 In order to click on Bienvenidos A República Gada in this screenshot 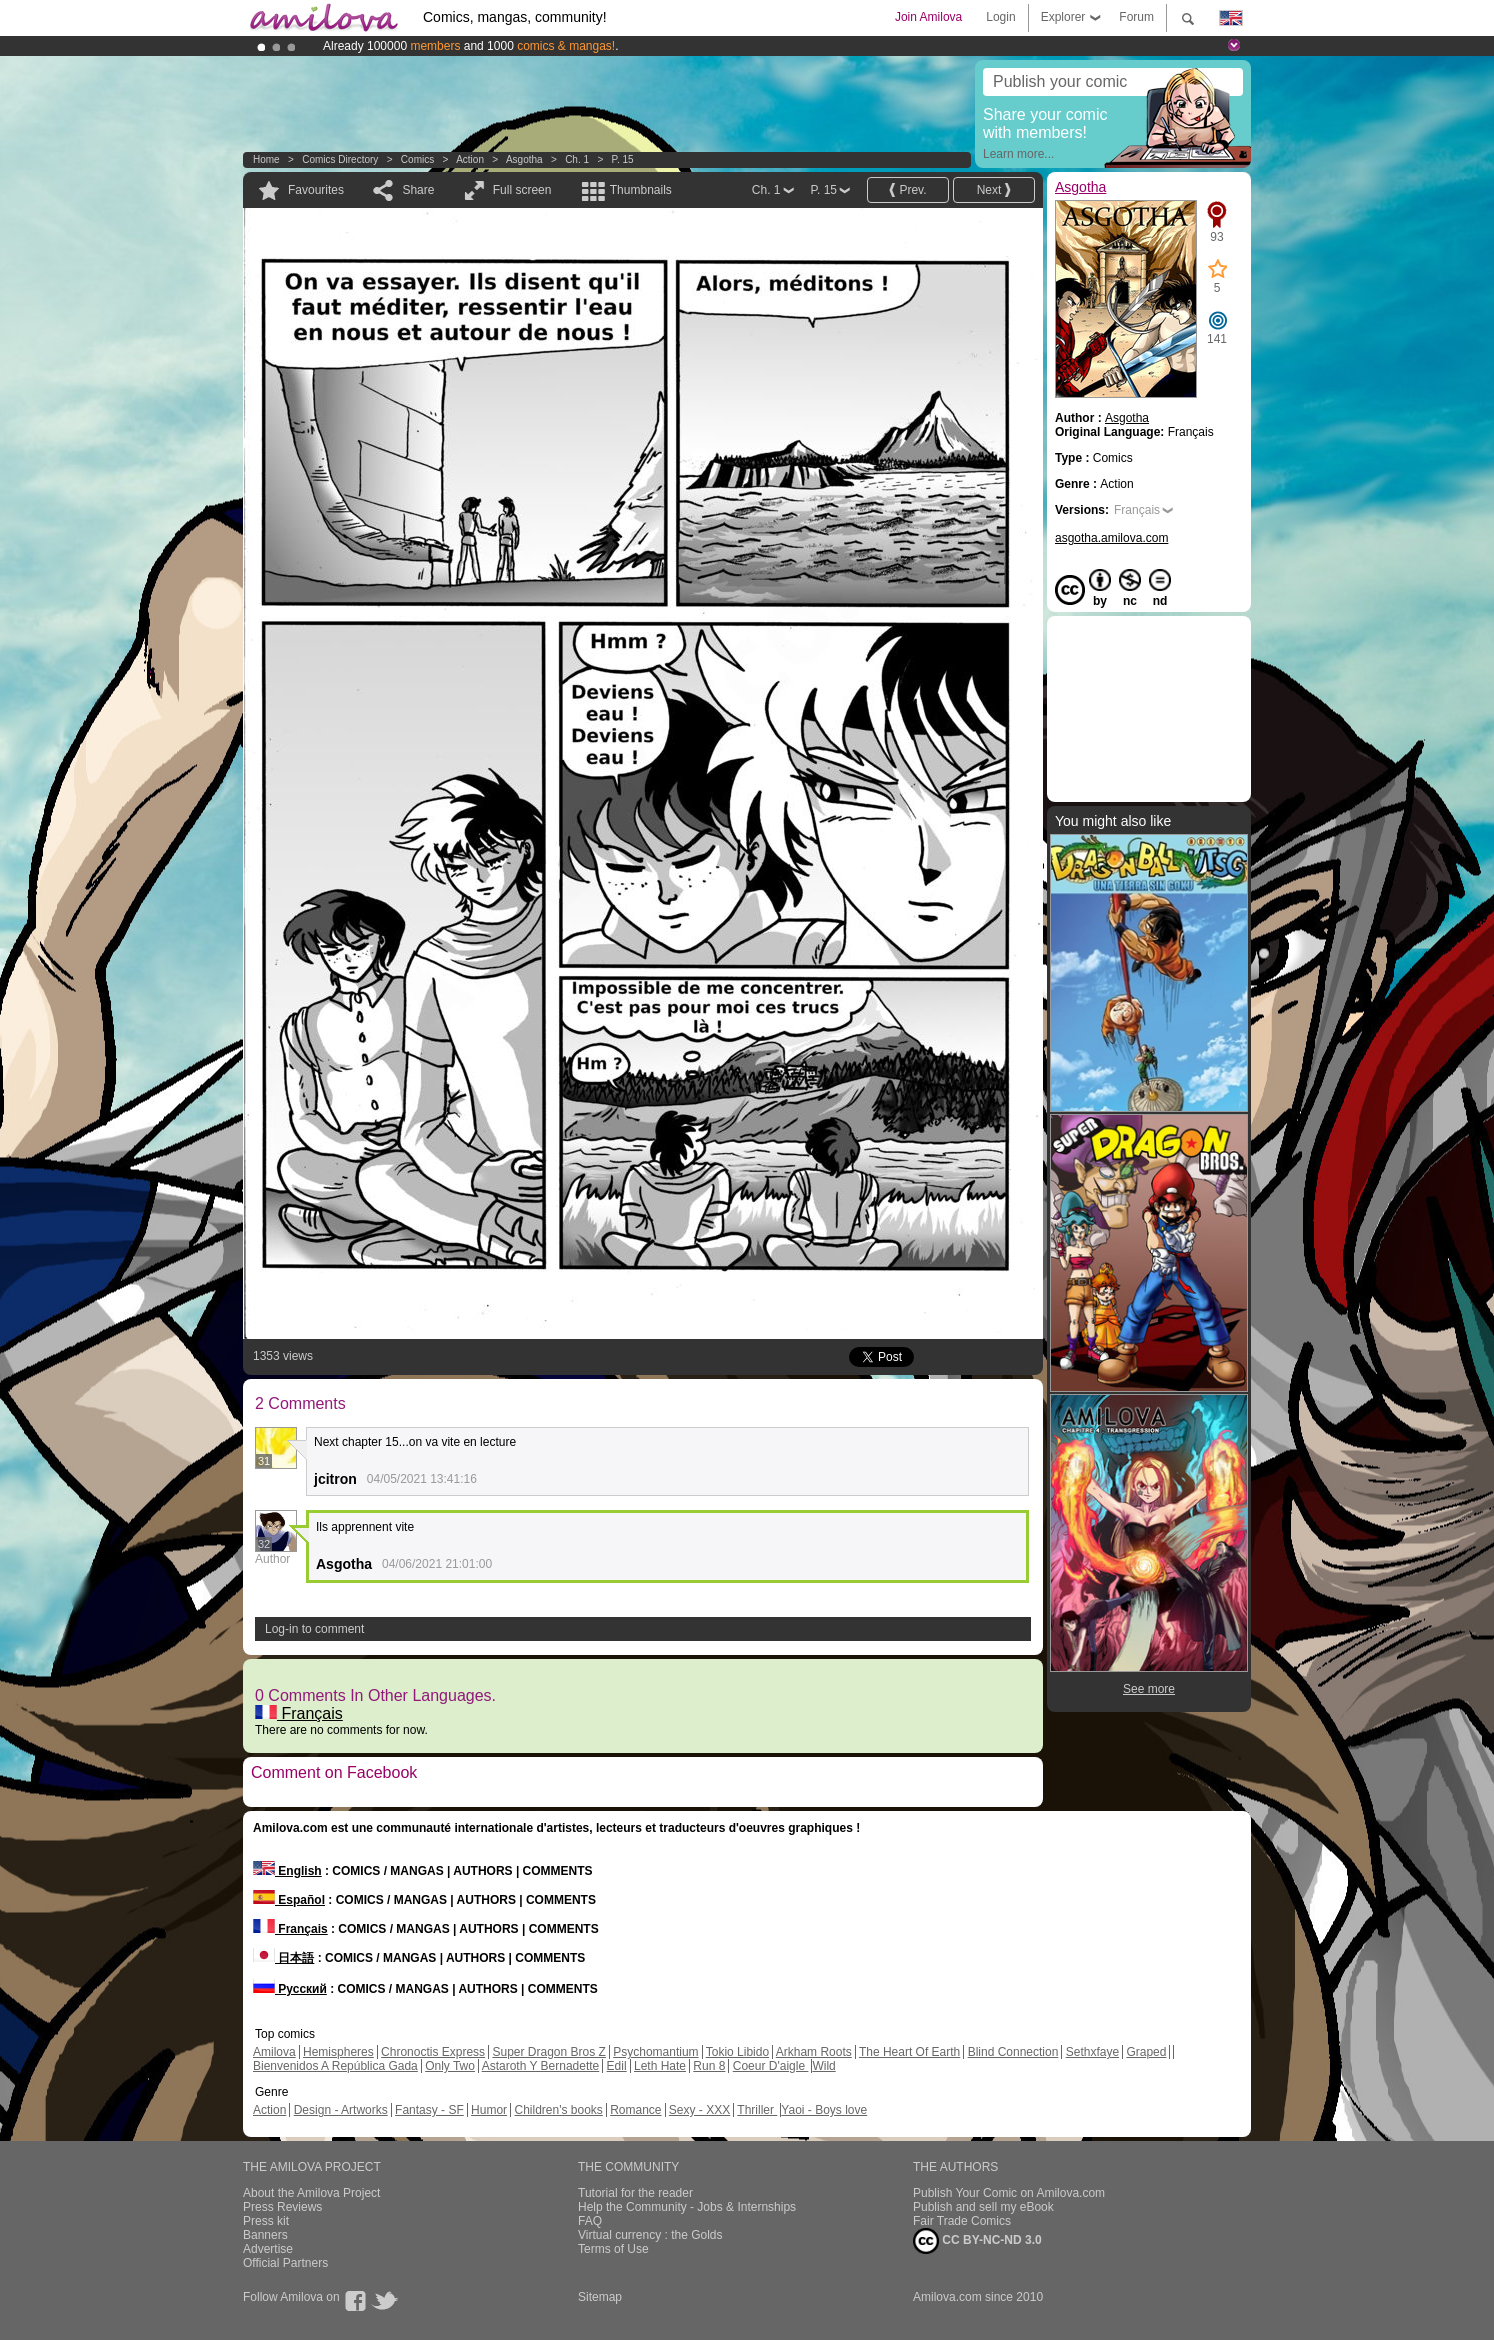, I will do `click(335, 2066)`.